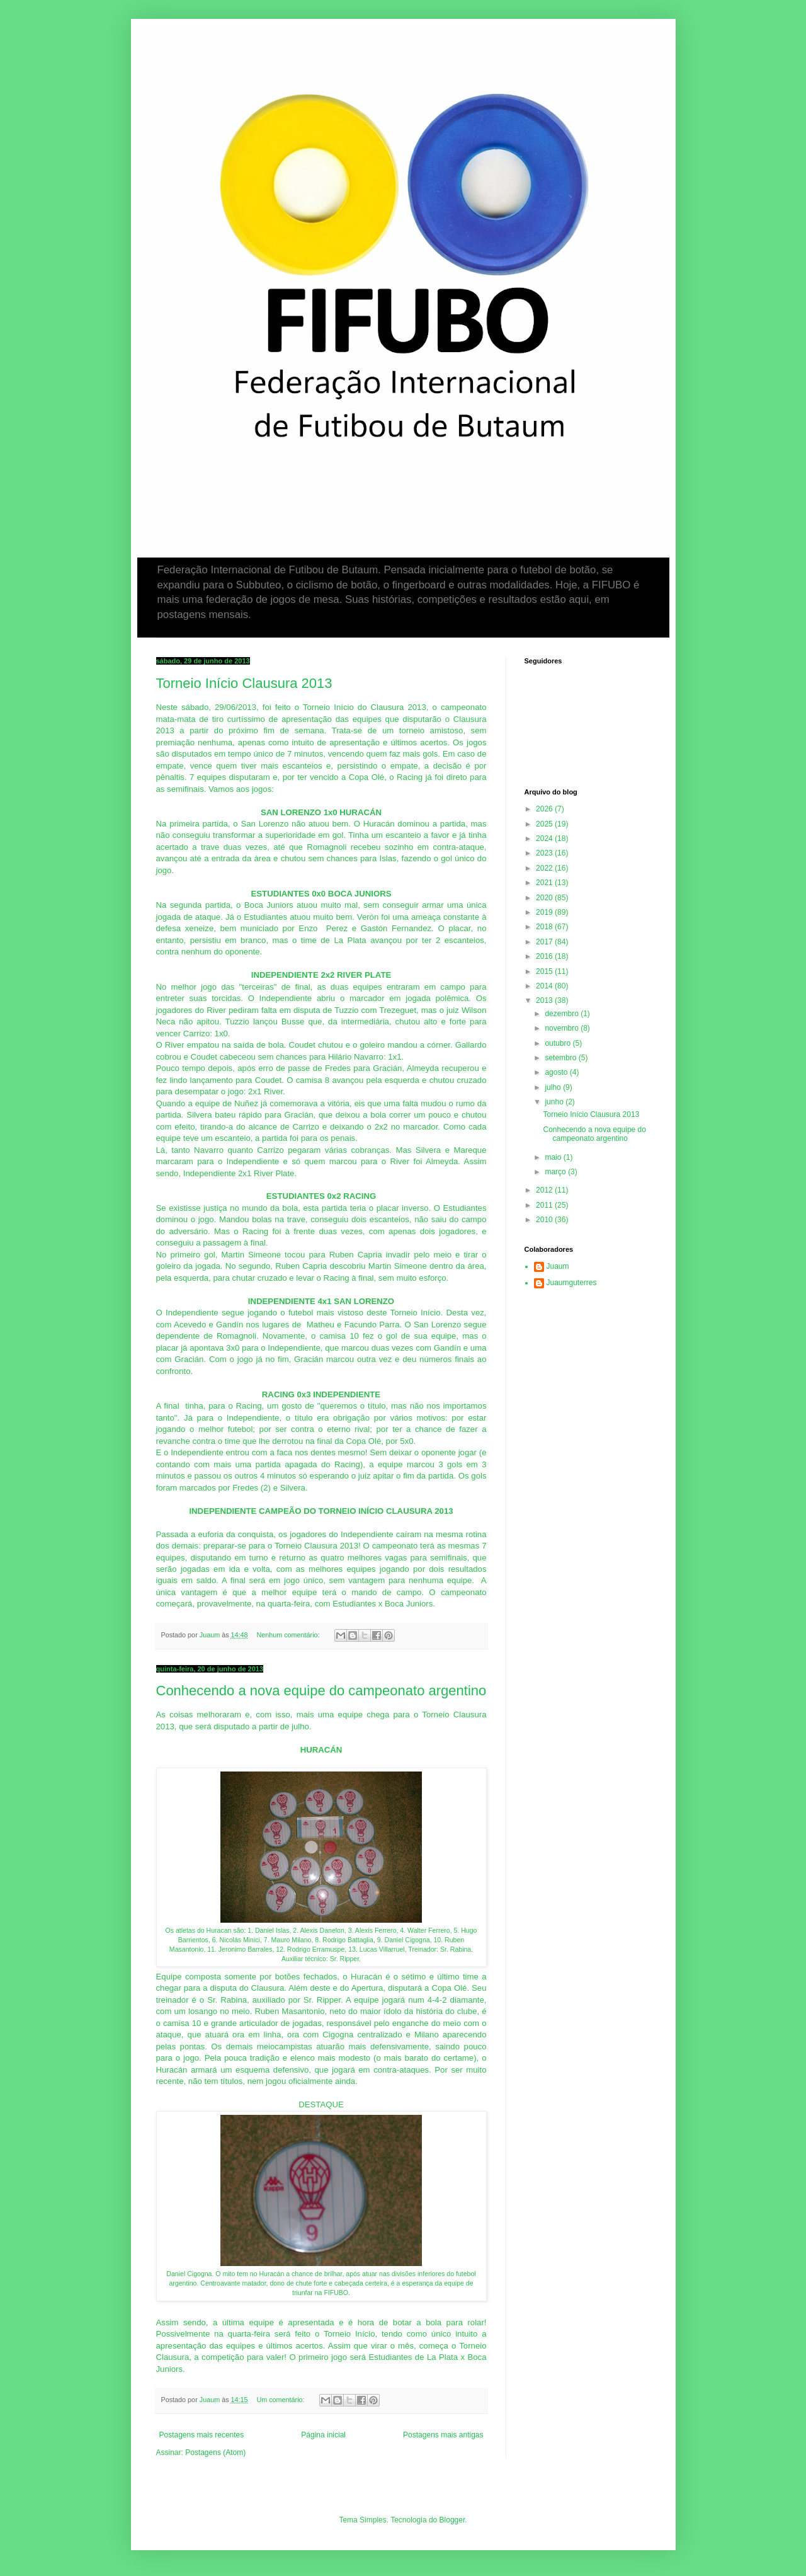 This screenshot has width=806, height=2576. Describe the element at coordinates (563, 1013) in the screenshot. I see `dezembro` at that location.